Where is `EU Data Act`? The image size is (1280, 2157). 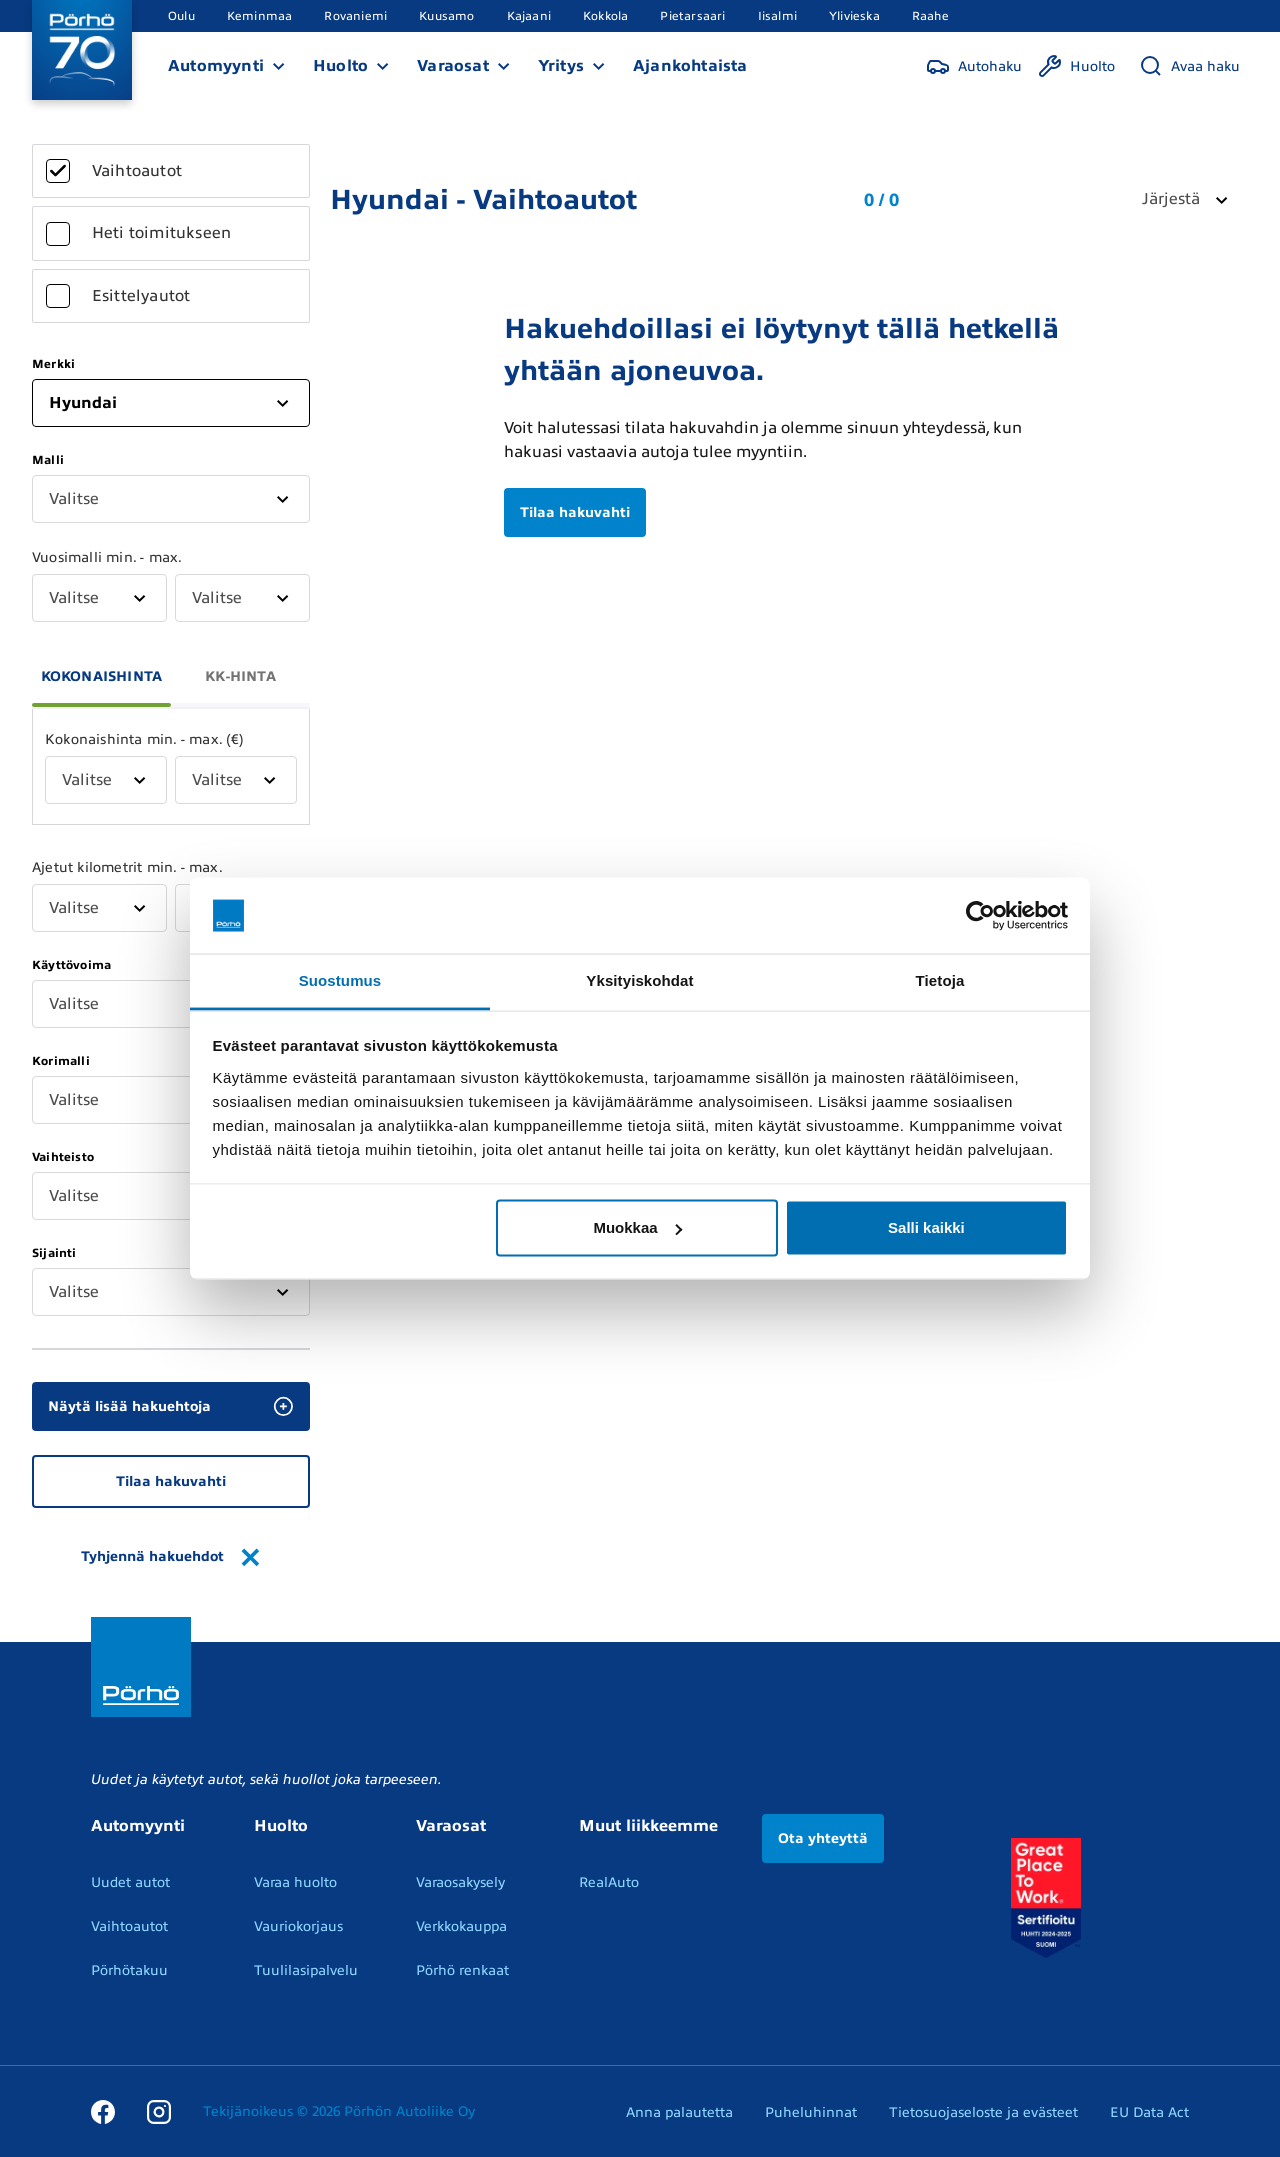
EU Data Act is located at coordinates (1149, 2112).